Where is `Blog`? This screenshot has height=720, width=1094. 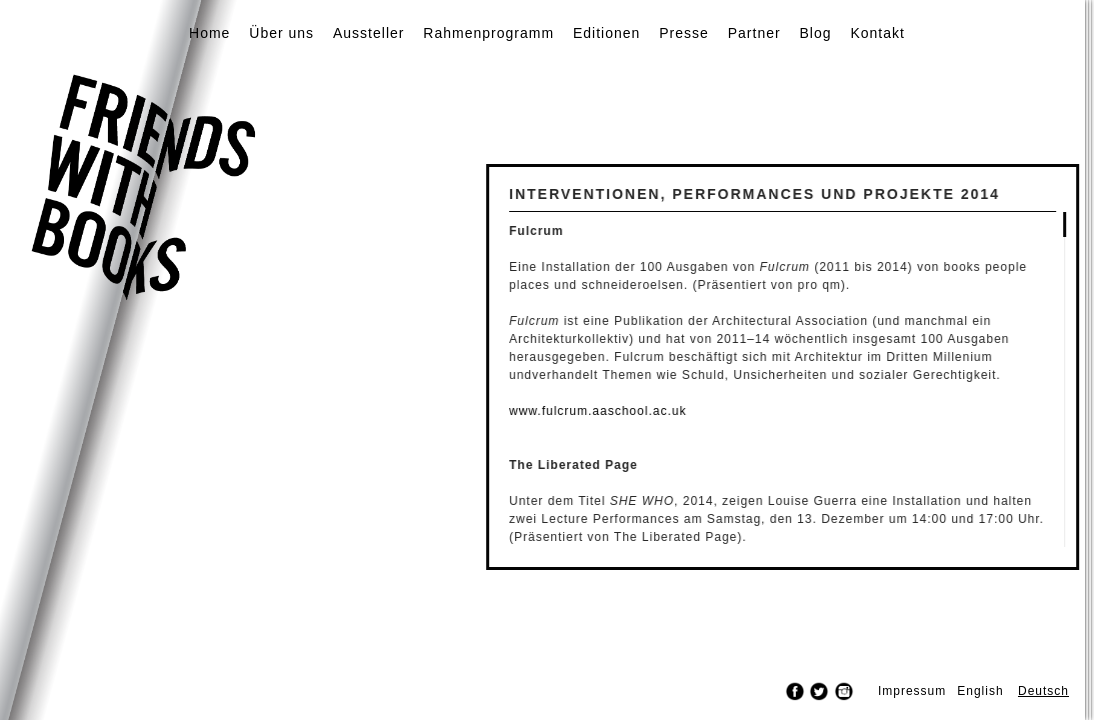 Blog is located at coordinates (816, 33).